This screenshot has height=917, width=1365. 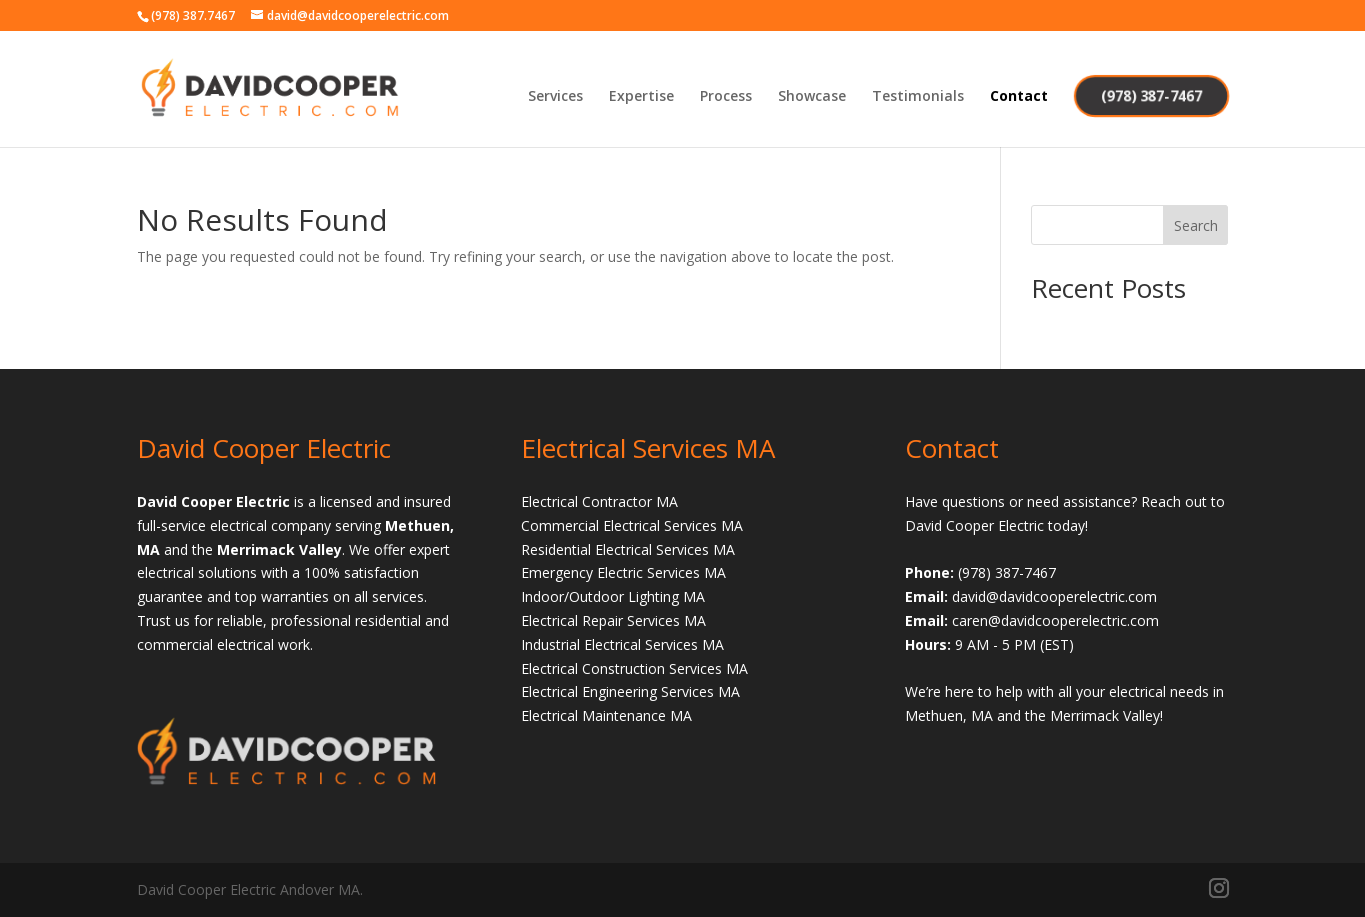 What do you see at coordinates (726, 97) in the screenshot?
I see `Process` at bounding box center [726, 97].